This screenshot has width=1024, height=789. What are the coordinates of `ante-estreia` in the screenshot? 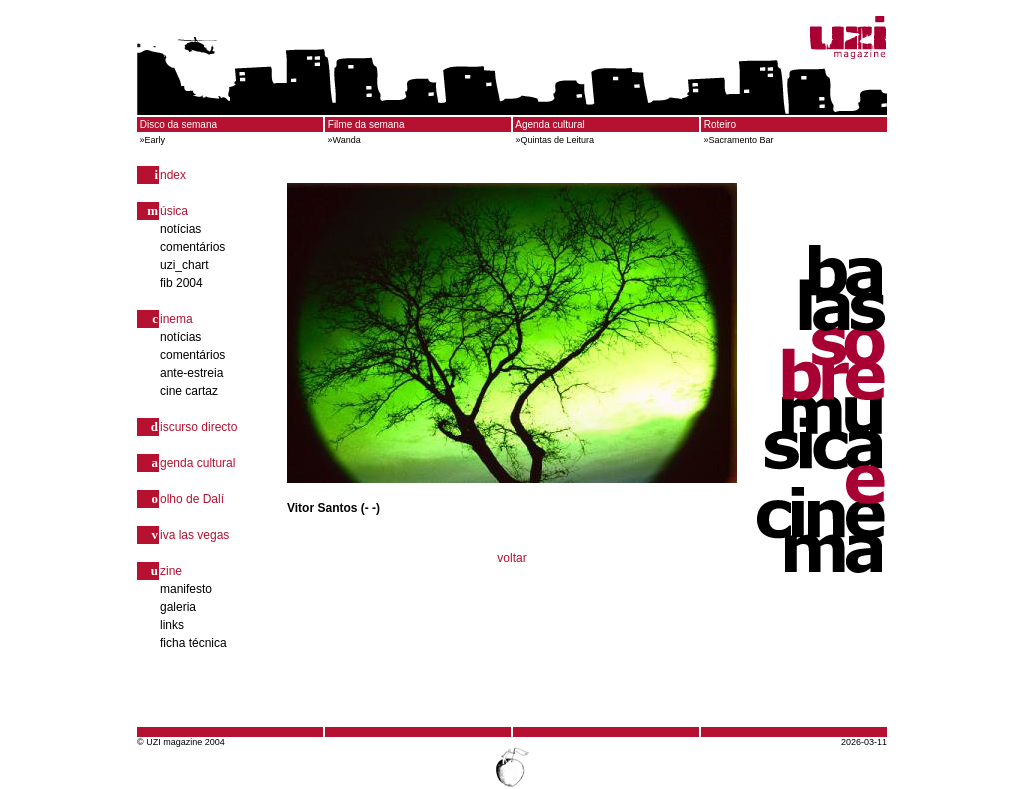 It's located at (191, 373).